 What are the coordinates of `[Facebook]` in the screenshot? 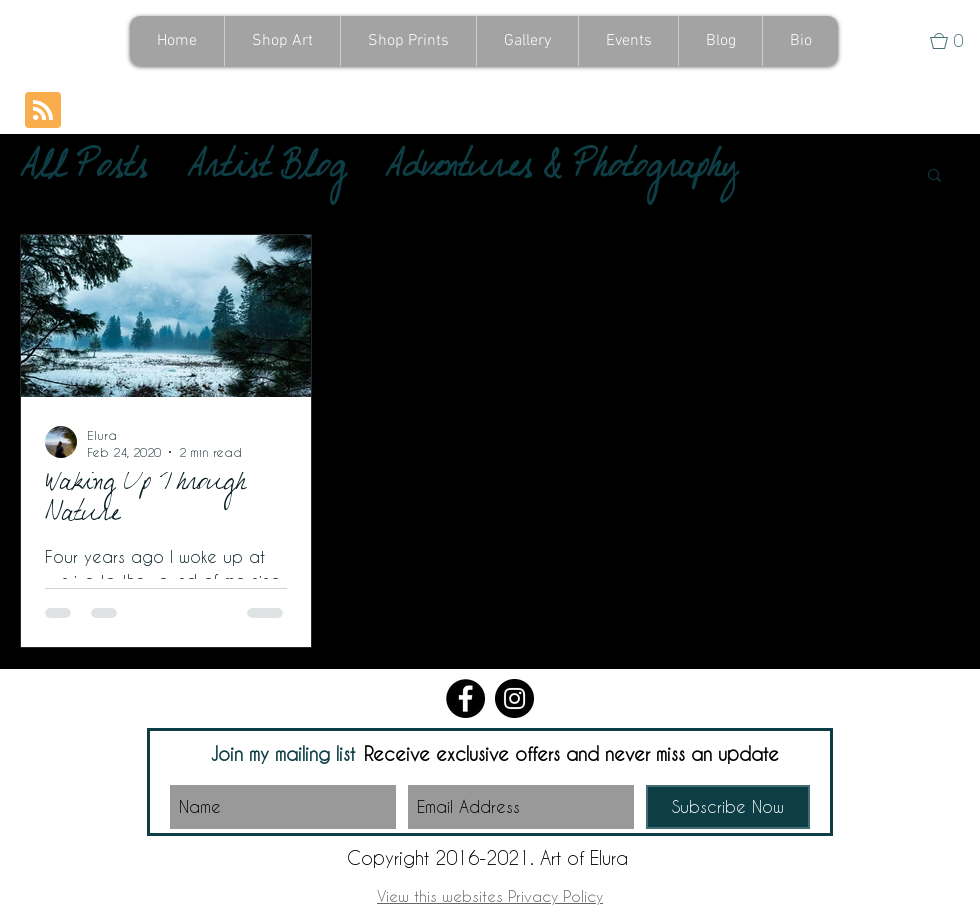 It's located at (465, 698).